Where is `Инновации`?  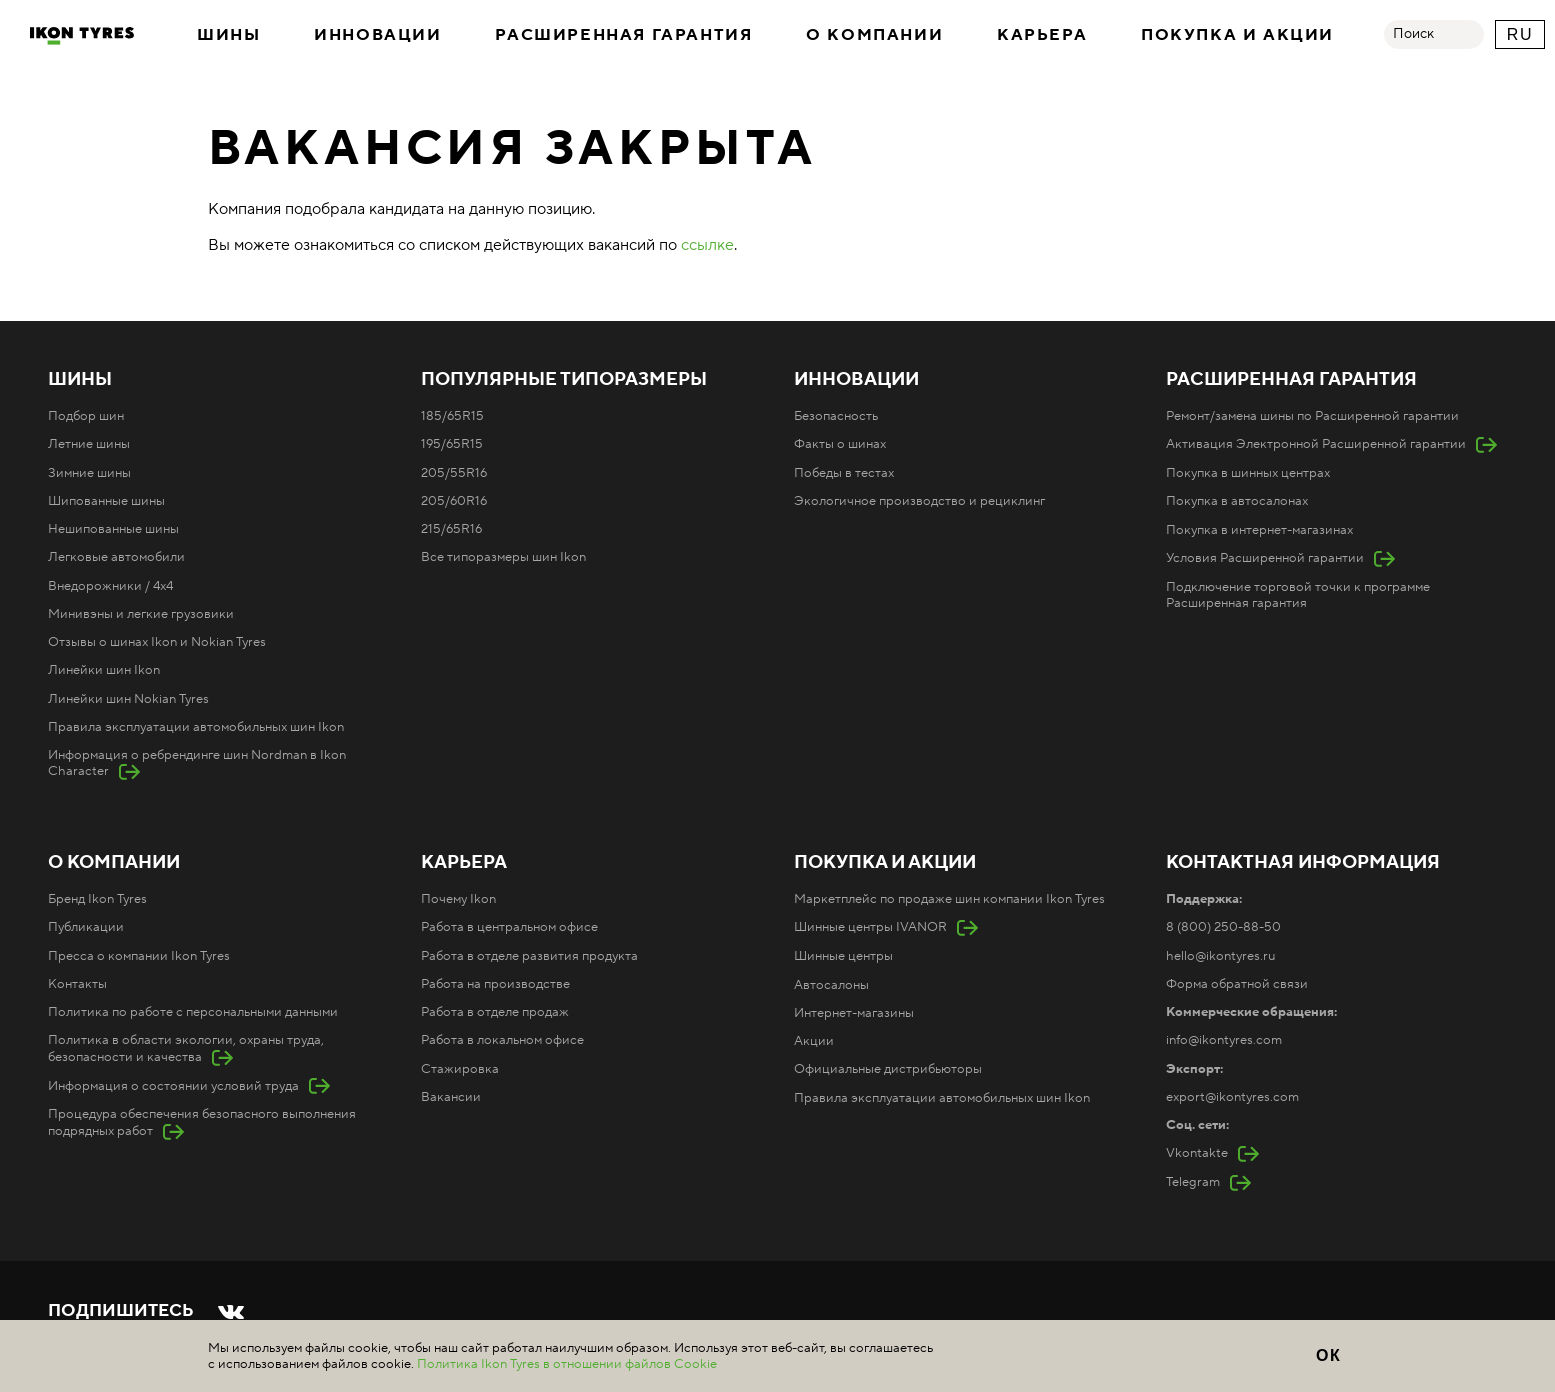 Инновации is located at coordinates (377, 35).